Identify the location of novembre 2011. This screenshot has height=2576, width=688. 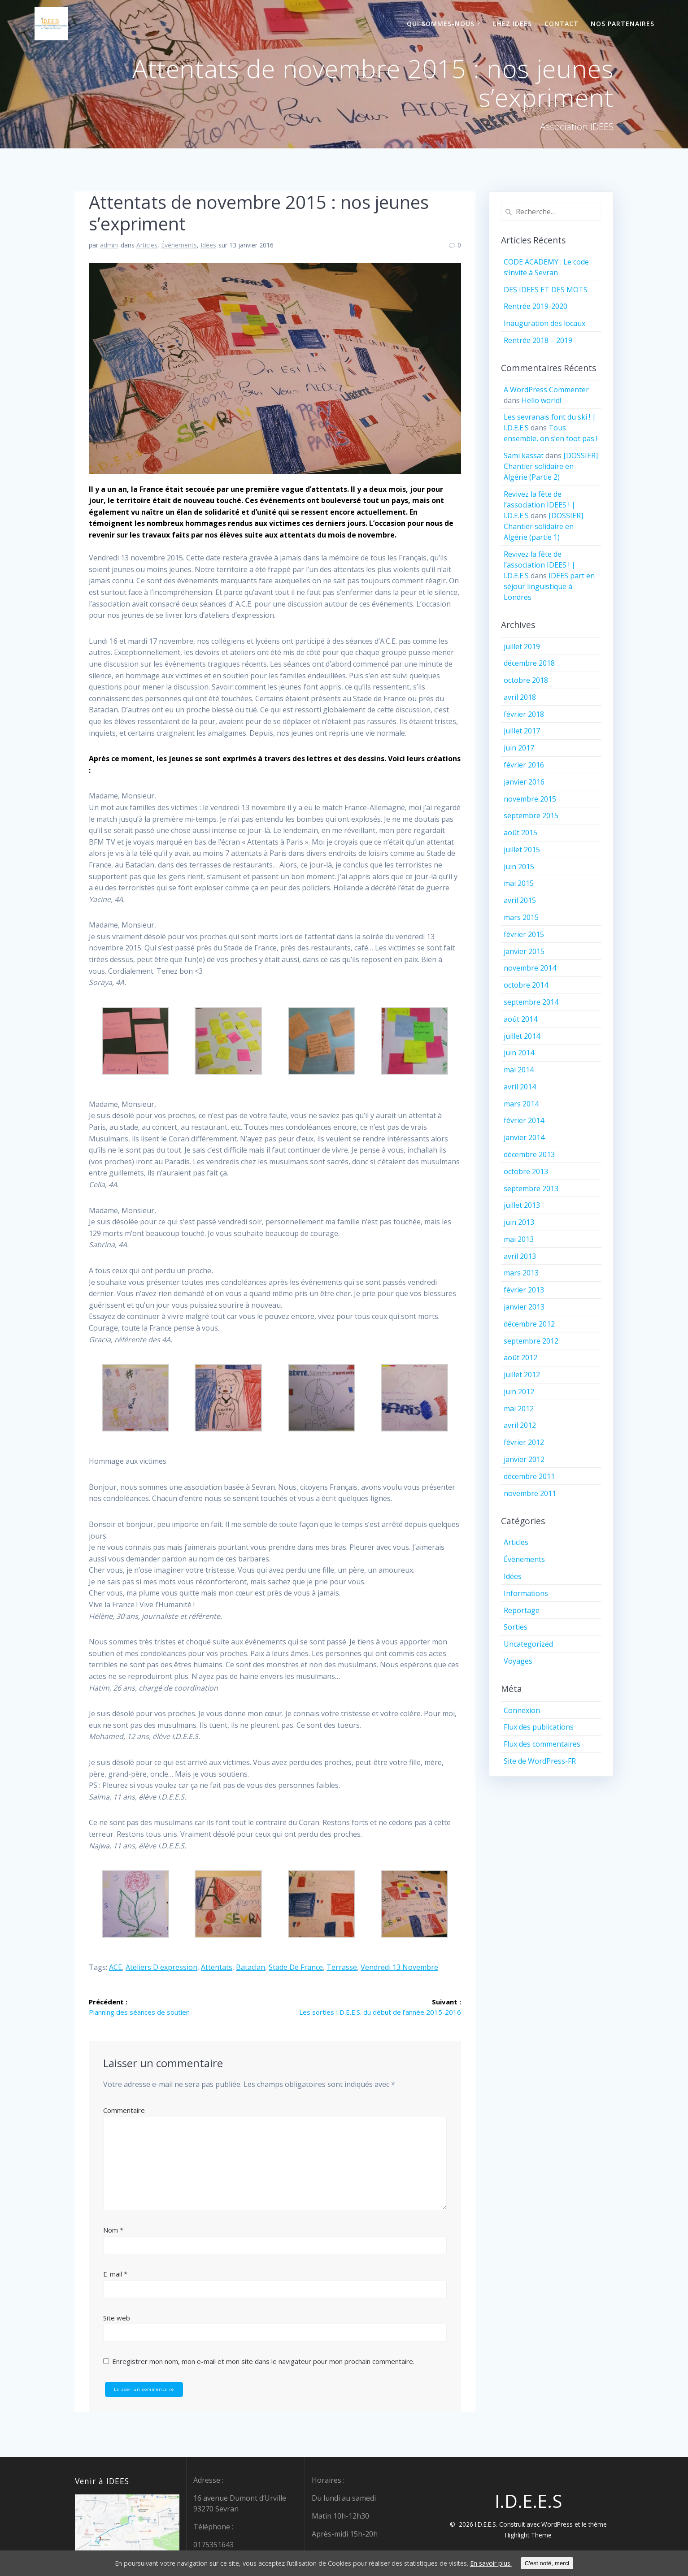
(530, 1493).